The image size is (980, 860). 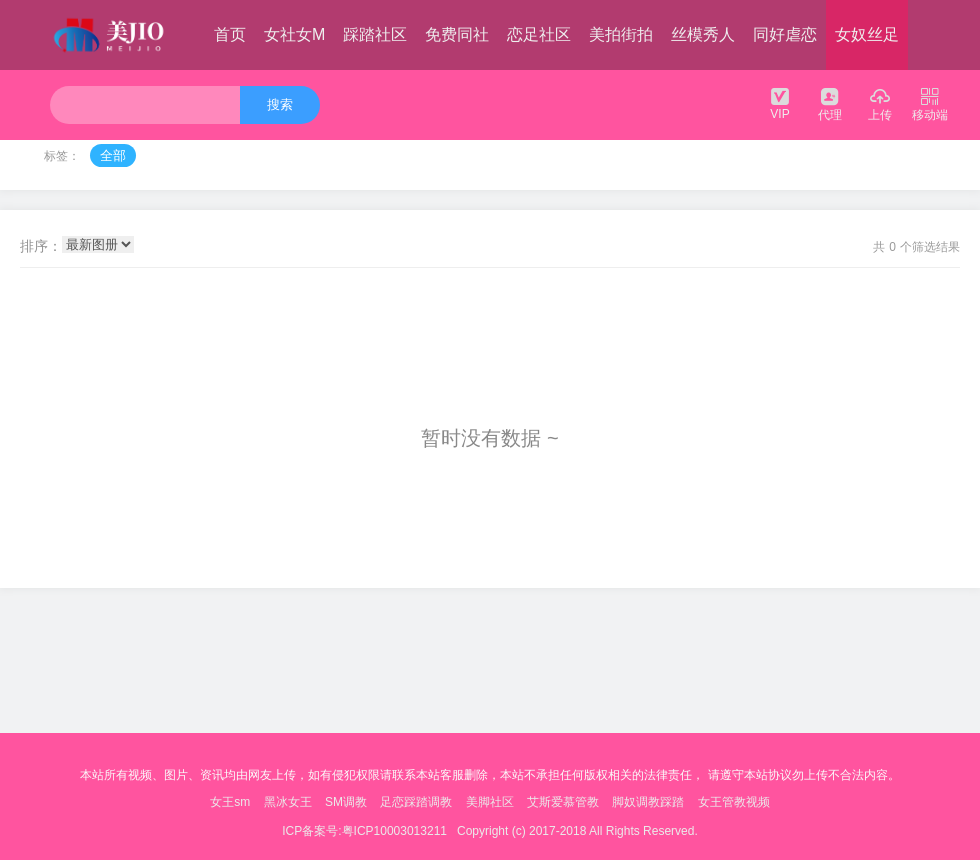 I want to click on 上传, so click(x=880, y=103).